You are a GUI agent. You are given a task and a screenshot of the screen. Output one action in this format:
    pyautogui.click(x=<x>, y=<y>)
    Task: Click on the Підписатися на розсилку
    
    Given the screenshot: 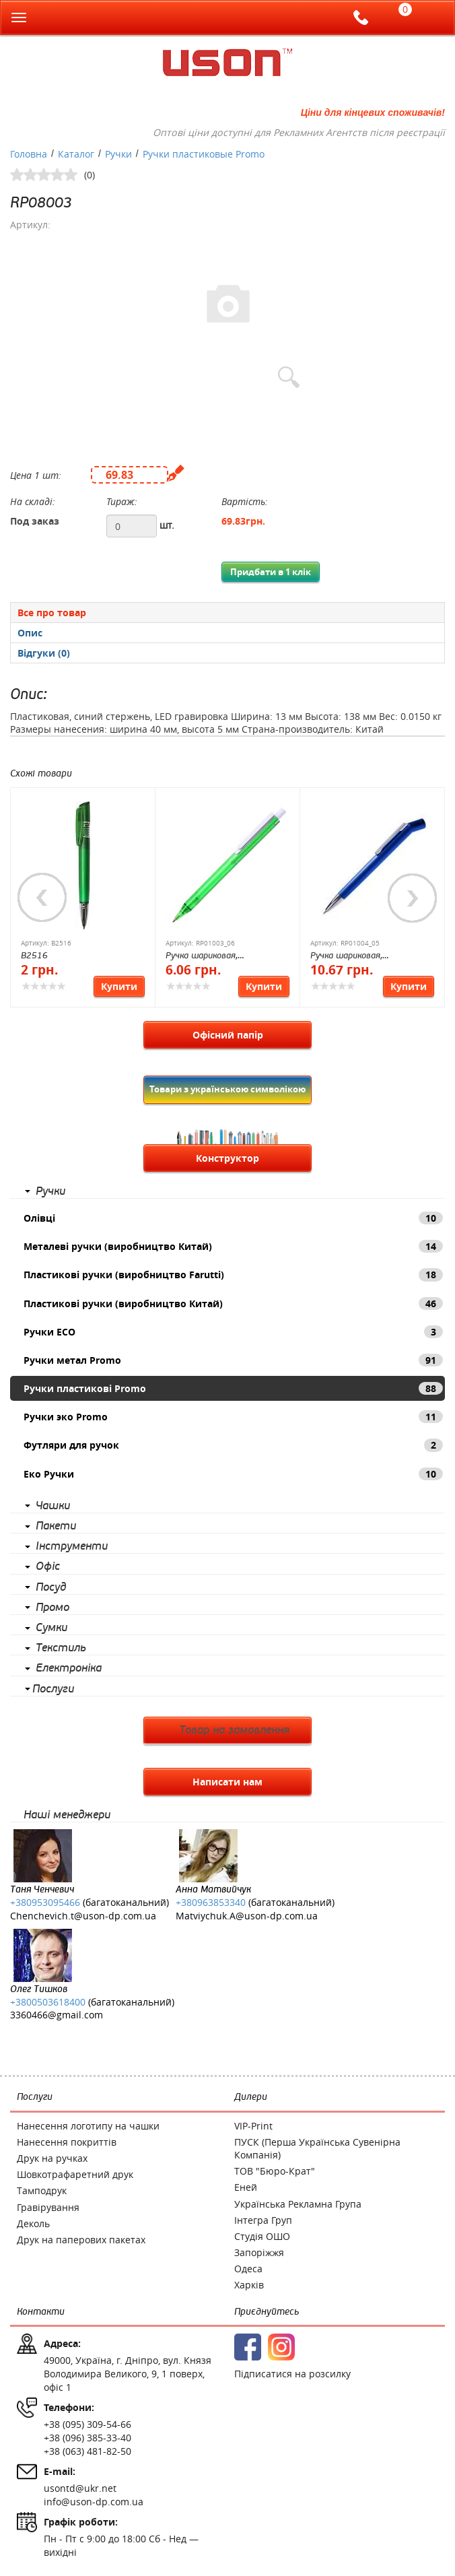 What is the action you would take?
    pyautogui.click(x=292, y=2373)
    